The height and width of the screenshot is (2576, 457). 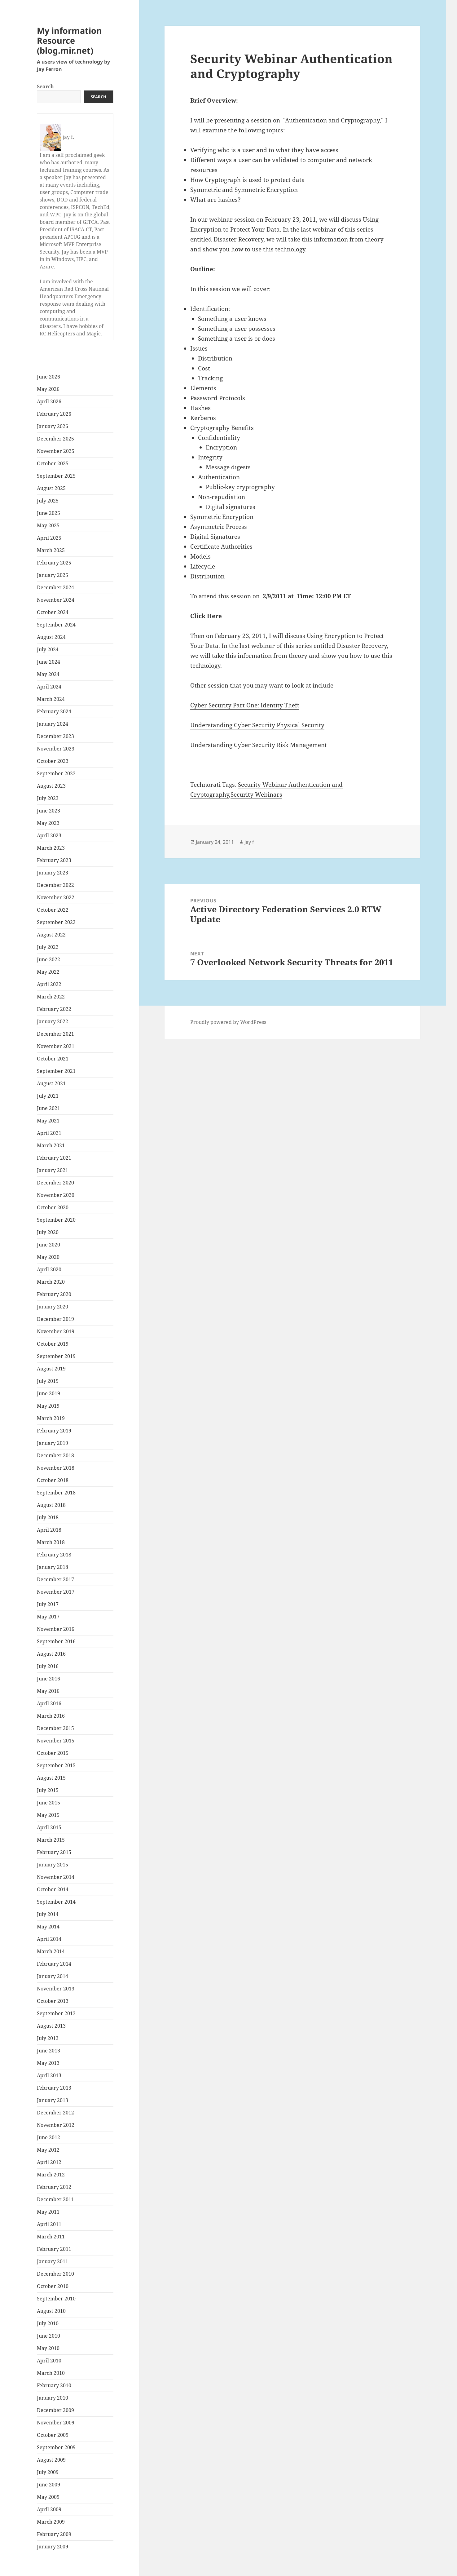 I want to click on February 2025, so click(x=54, y=562).